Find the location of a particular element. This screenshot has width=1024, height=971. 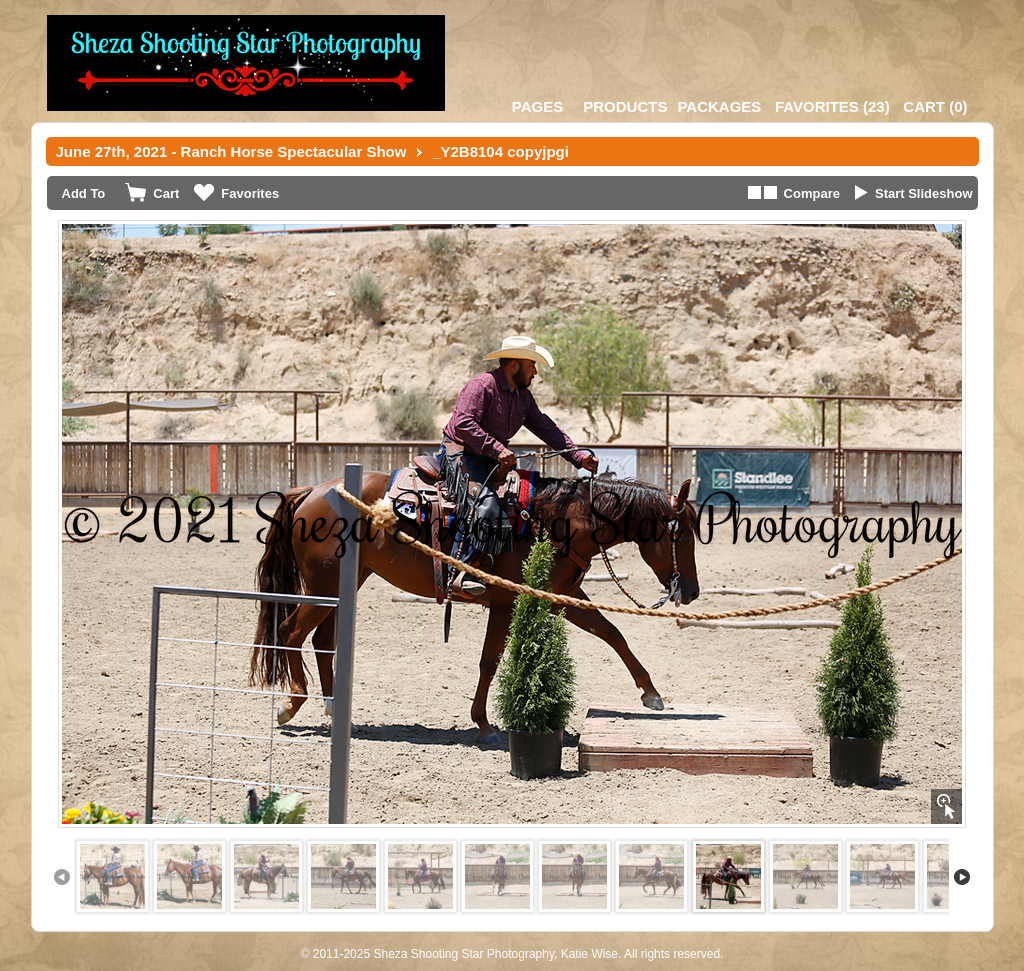

Add To is located at coordinates (84, 193).